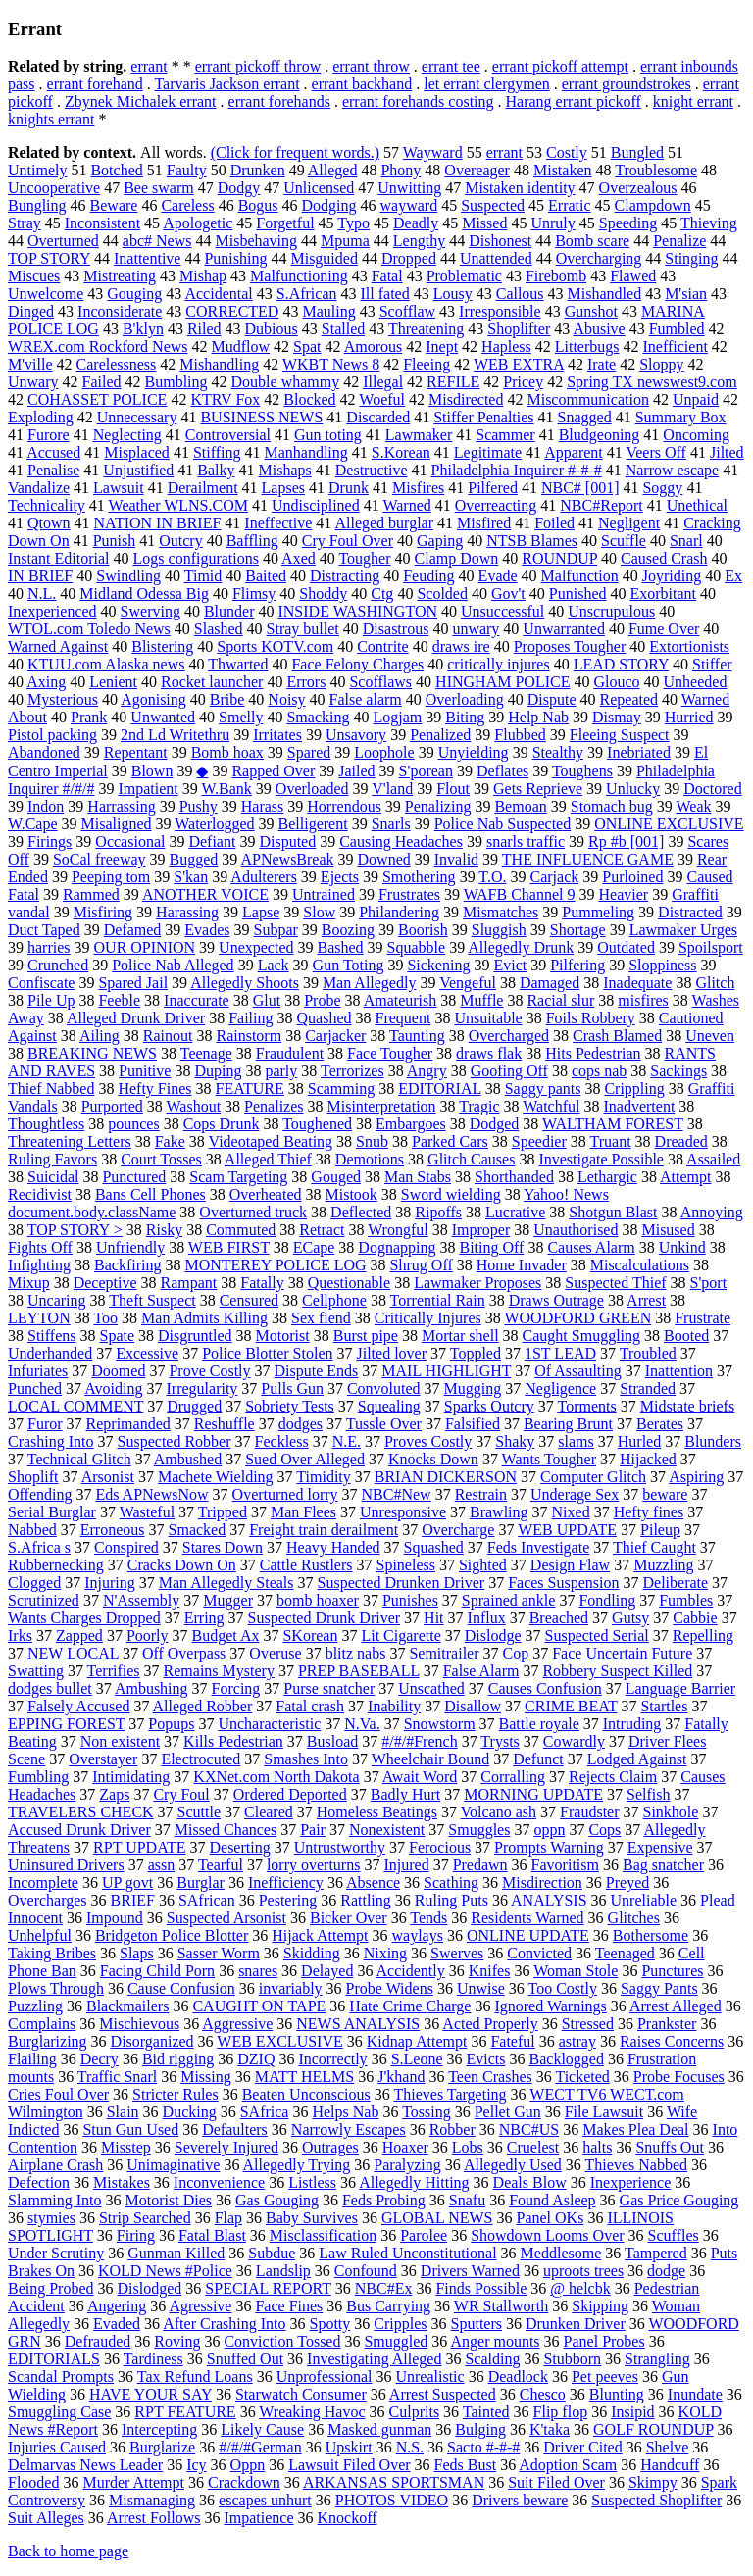  I want to click on Mysterious, so click(62, 699).